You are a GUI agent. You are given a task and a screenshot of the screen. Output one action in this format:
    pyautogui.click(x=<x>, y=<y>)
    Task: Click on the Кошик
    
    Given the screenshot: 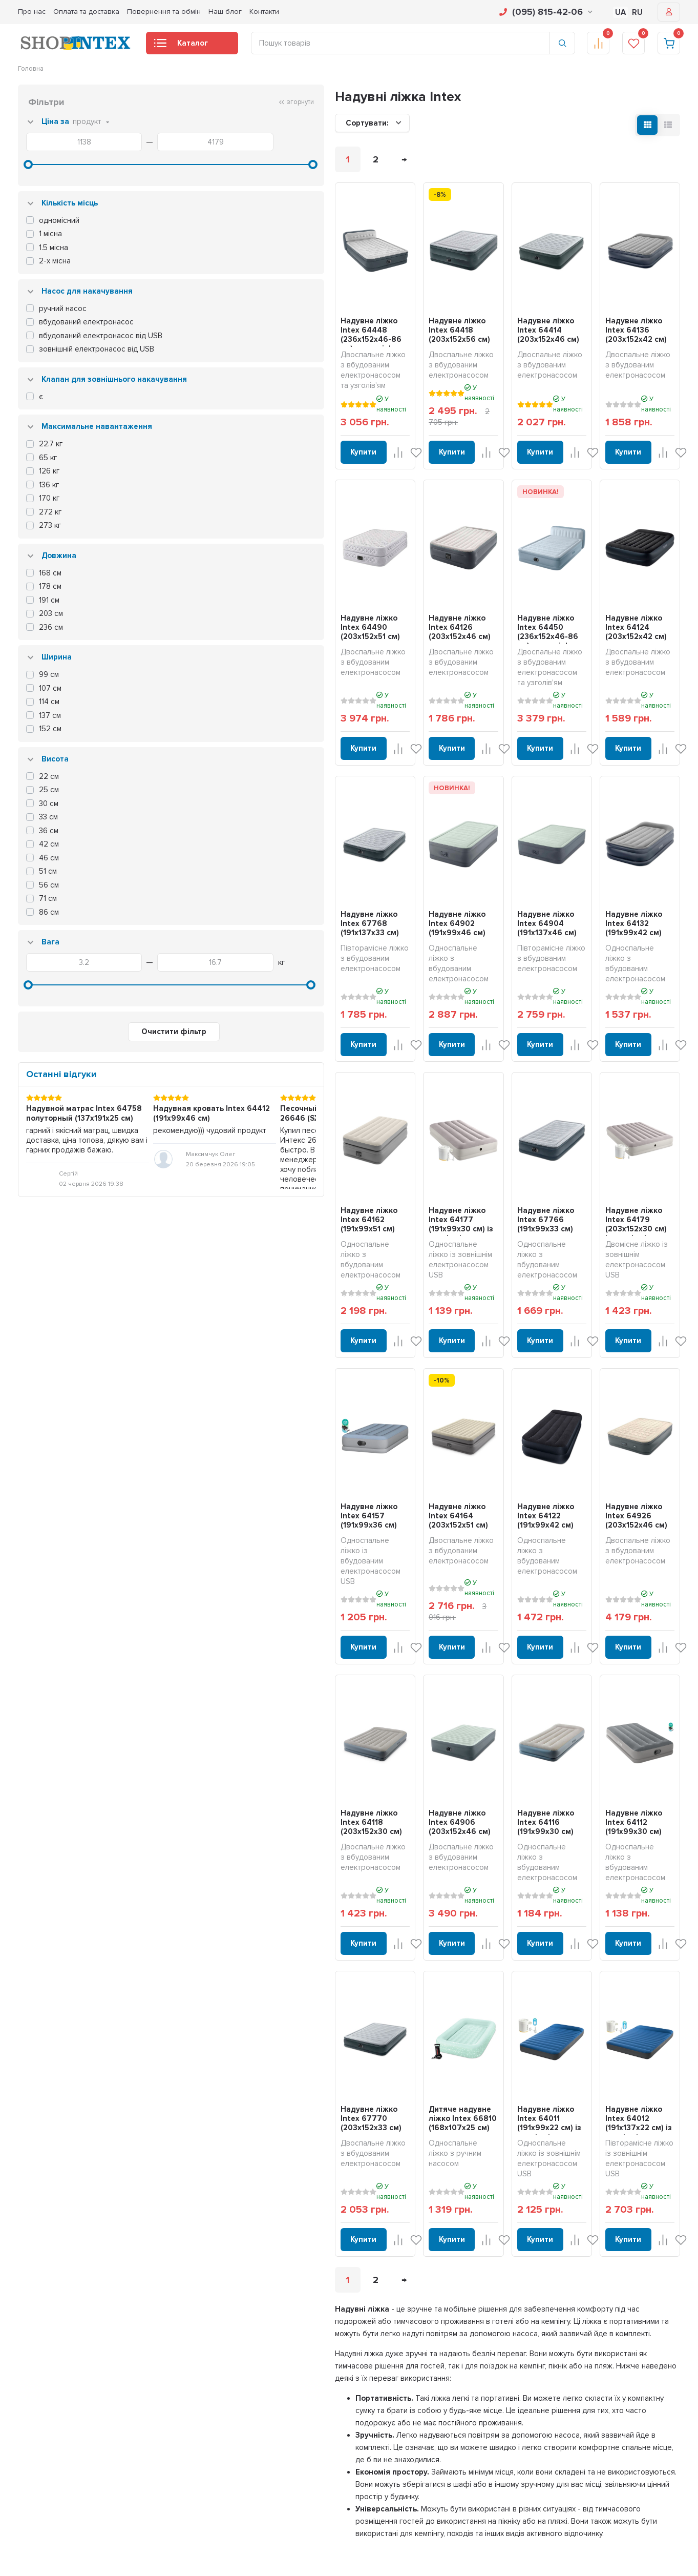 What is the action you would take?
    pyautogui.click(x=525, y=2381)
    